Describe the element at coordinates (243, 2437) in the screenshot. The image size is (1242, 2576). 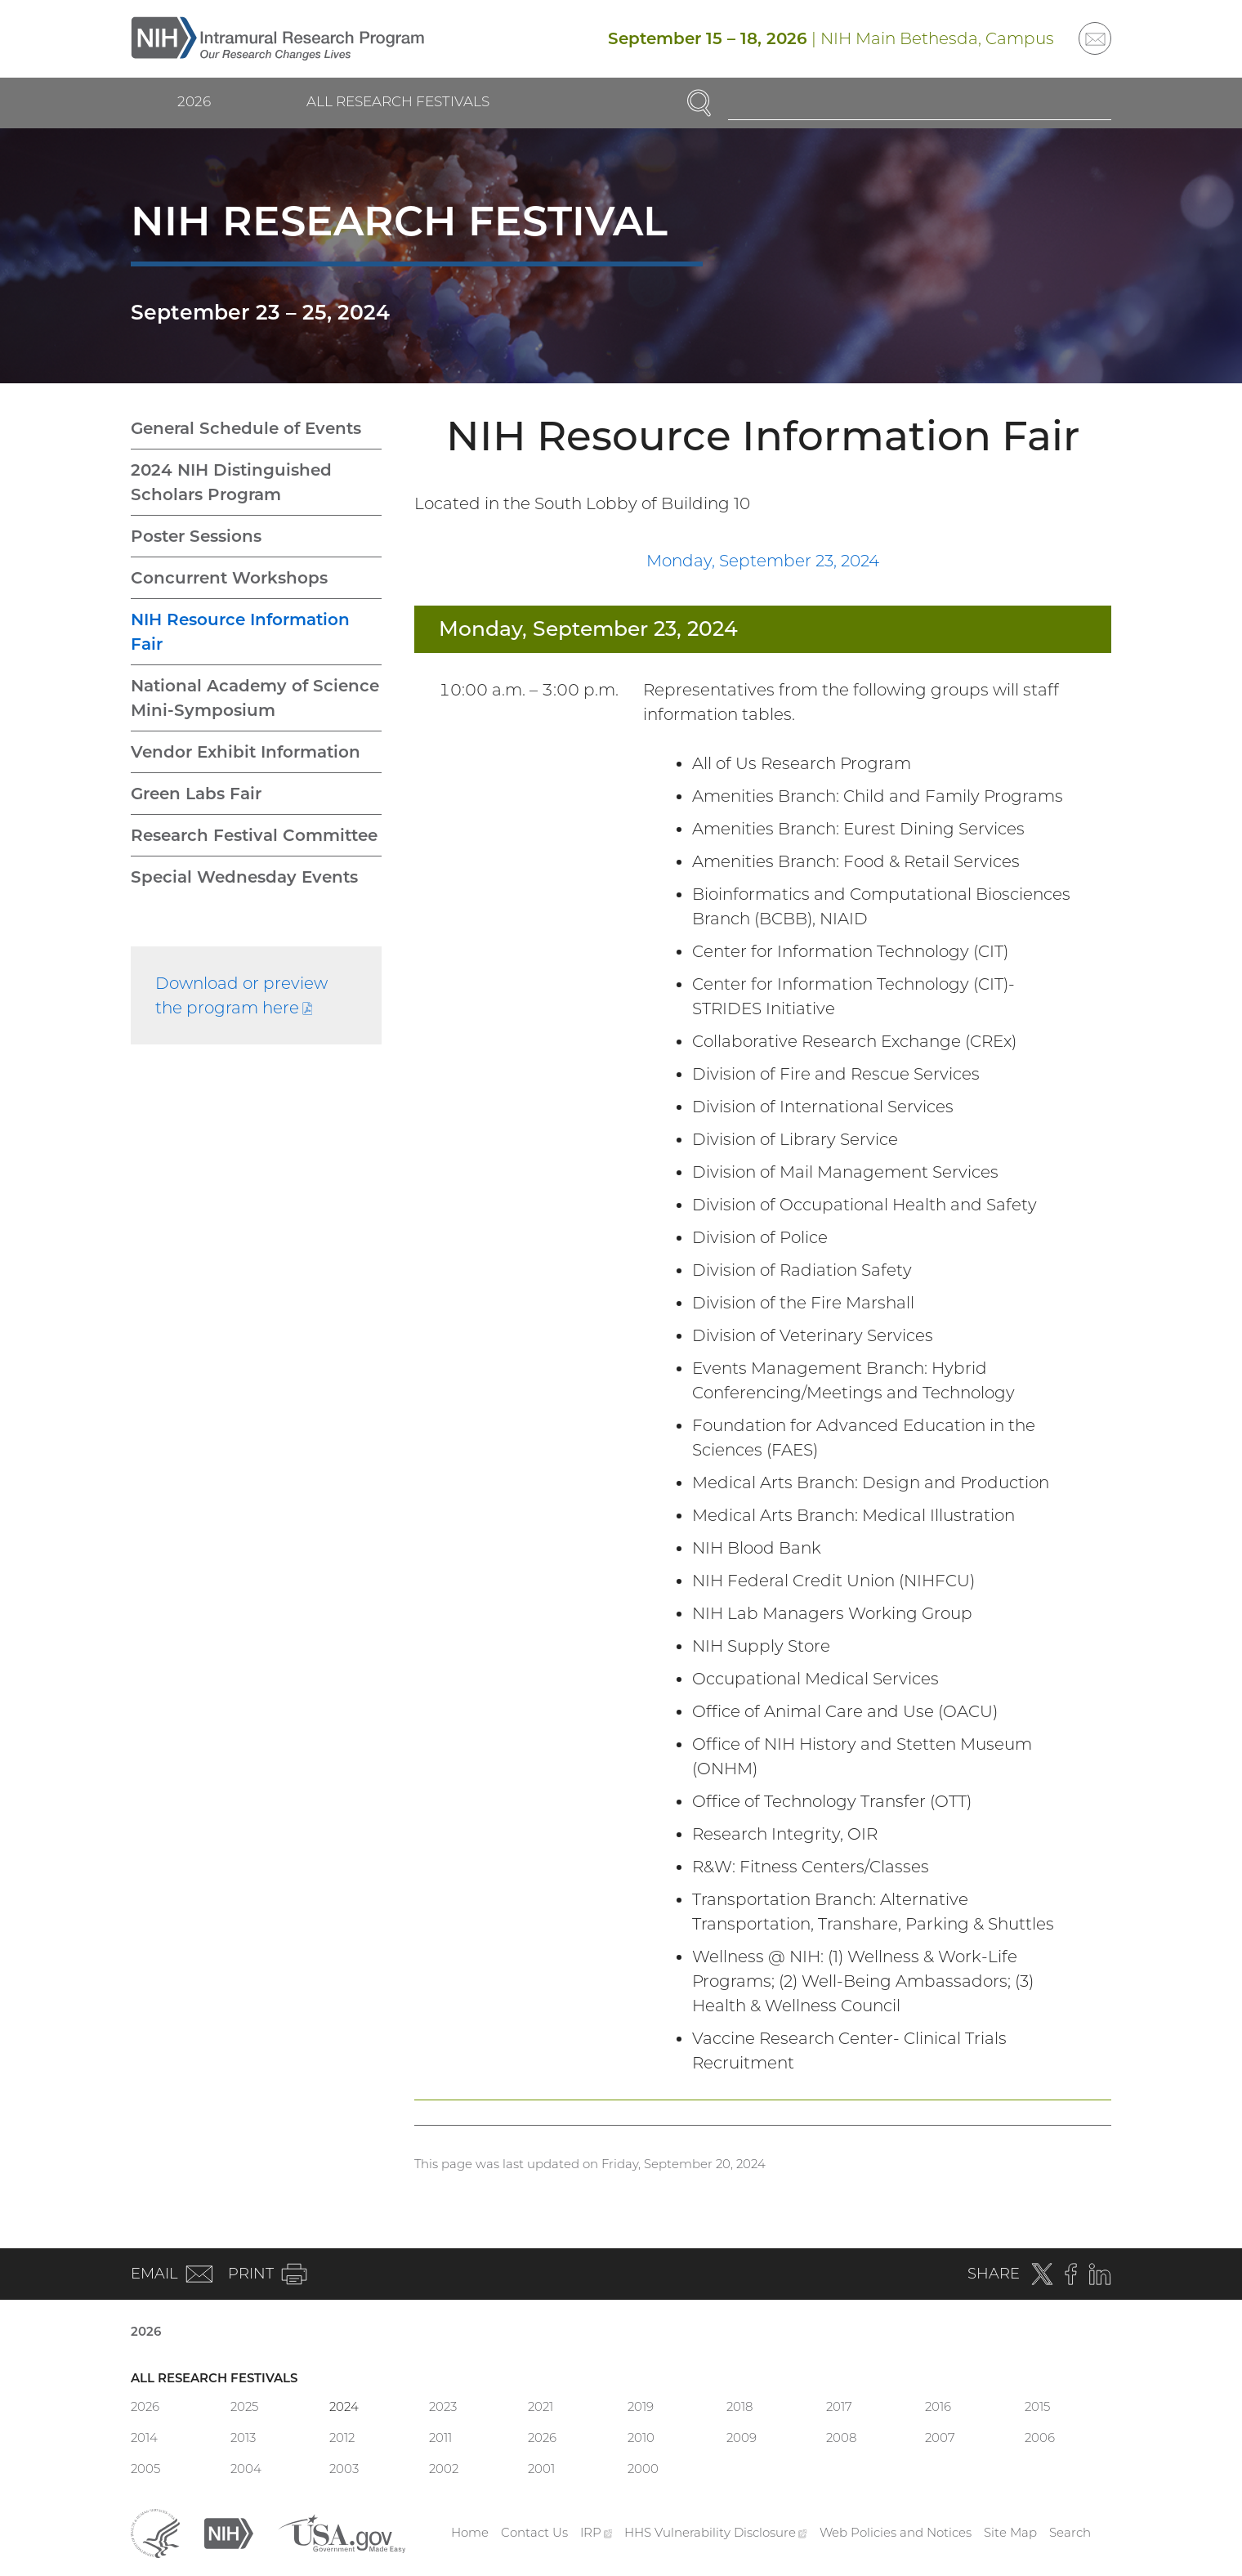
I see `2013` at that location.